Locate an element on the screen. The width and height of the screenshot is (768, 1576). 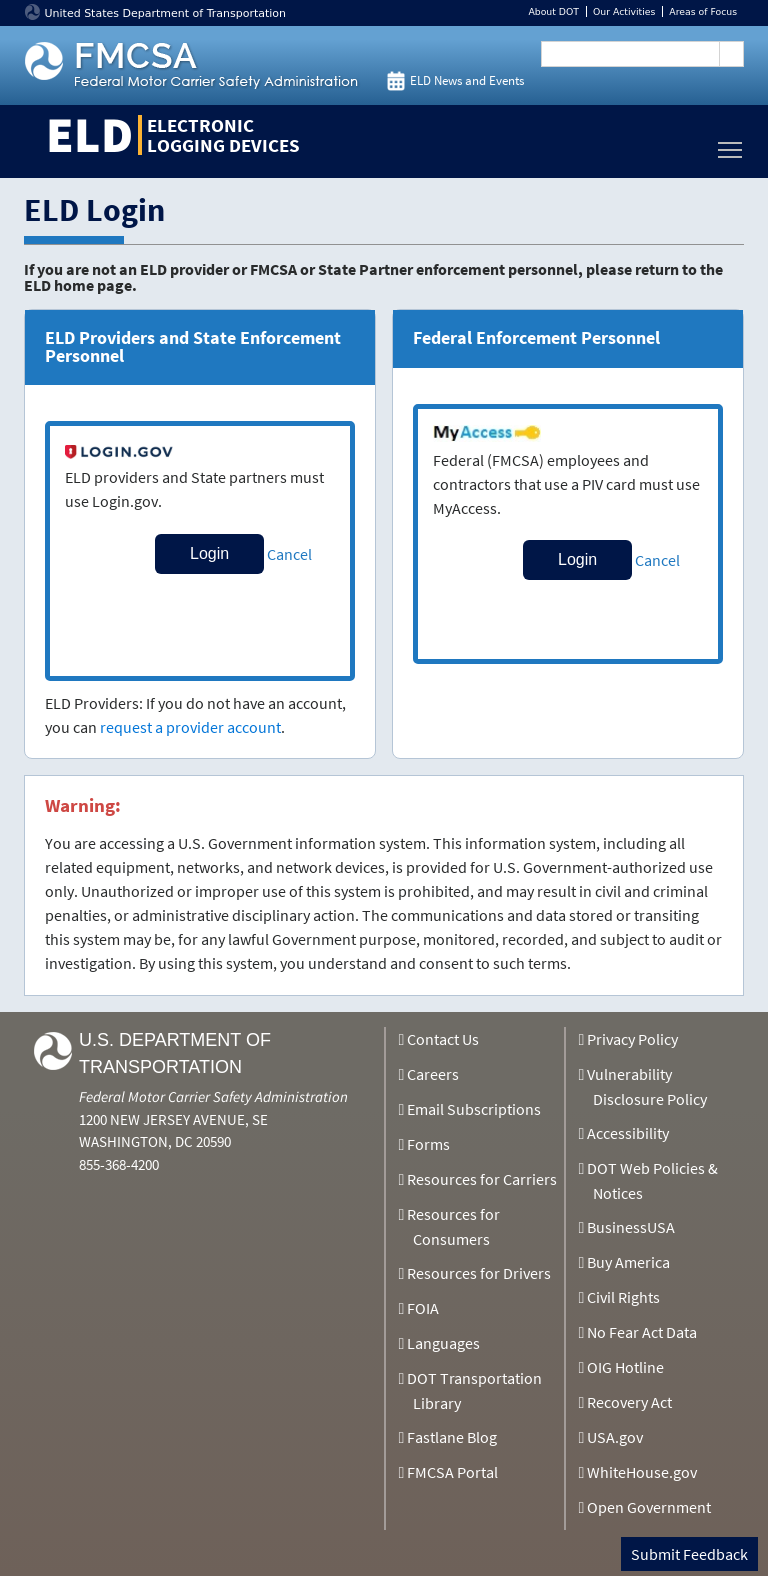
Our Activities is located at coordinates (624, 11).